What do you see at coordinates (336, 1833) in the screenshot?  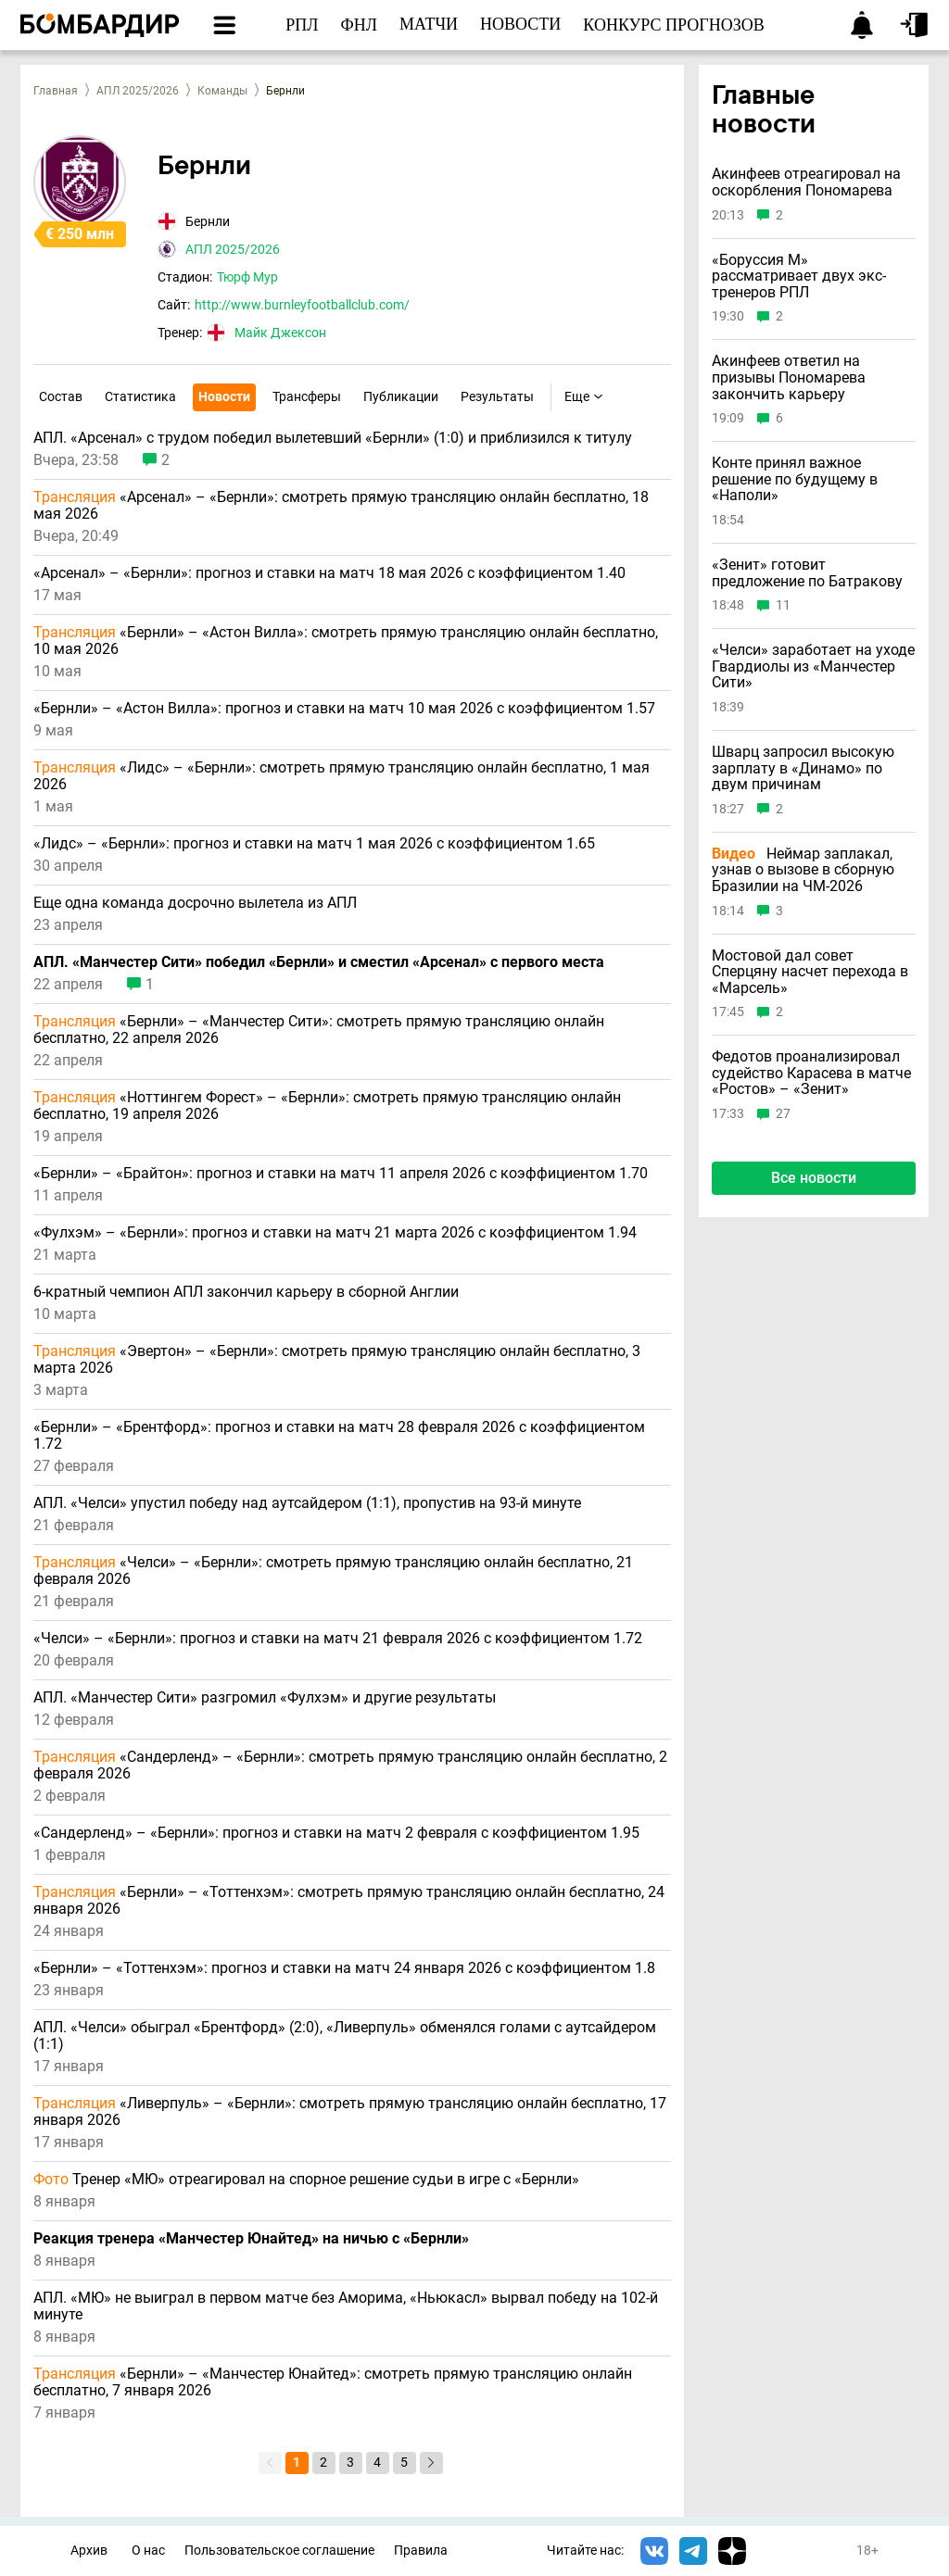 I see `«Сандерленд» – «Бернли»: прогноз и ставки на матч 2 февраля с коэффициентом 1.95` at bounding box center [336, 1833].